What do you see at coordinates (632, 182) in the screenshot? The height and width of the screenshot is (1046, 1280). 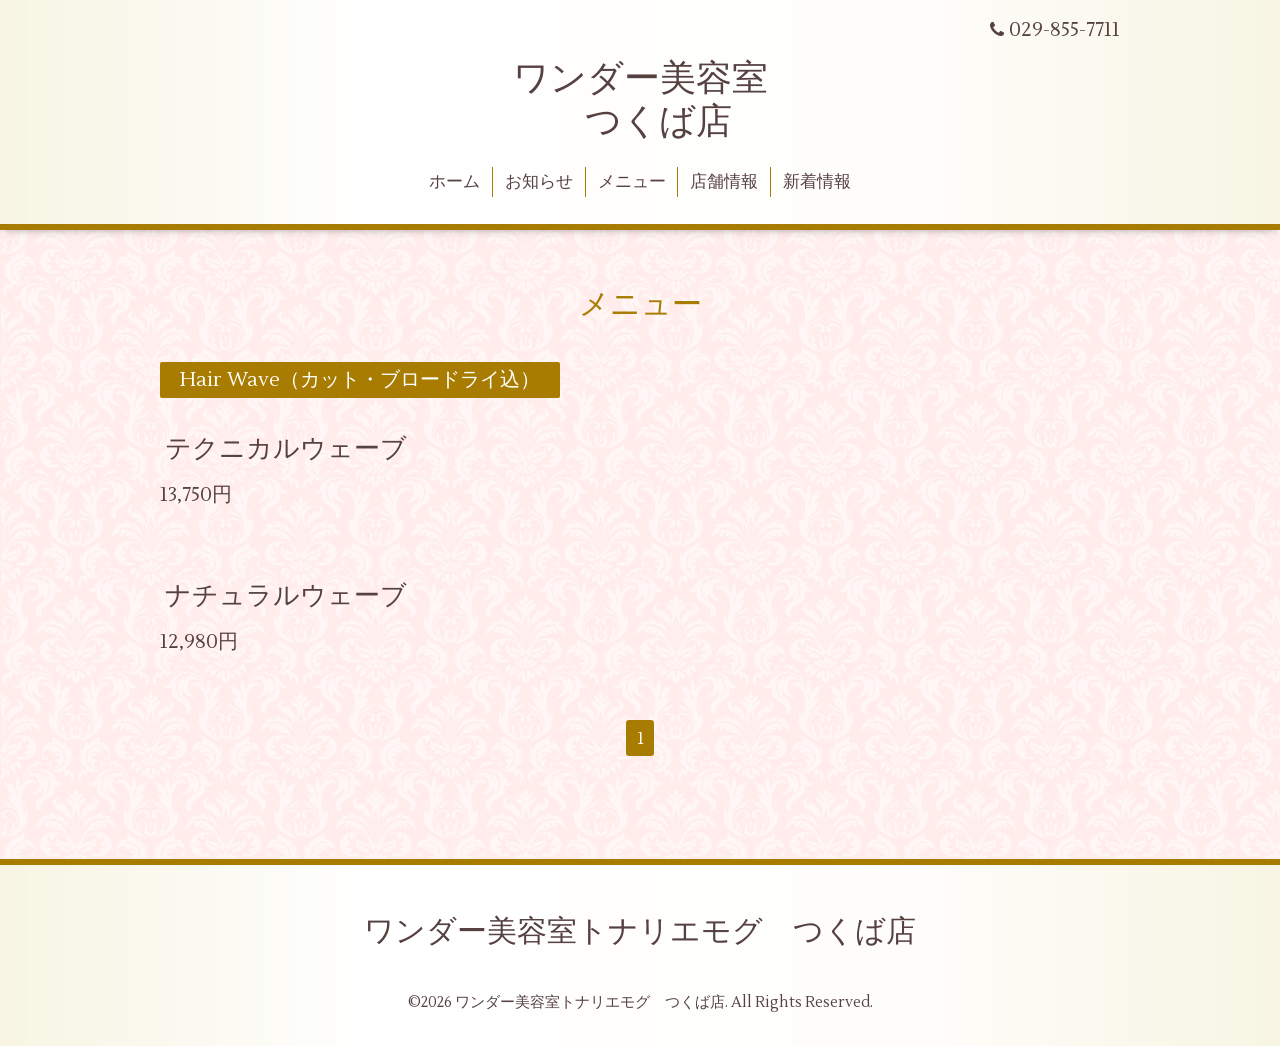 I see `メニュー` at bounding box center [632, 182].